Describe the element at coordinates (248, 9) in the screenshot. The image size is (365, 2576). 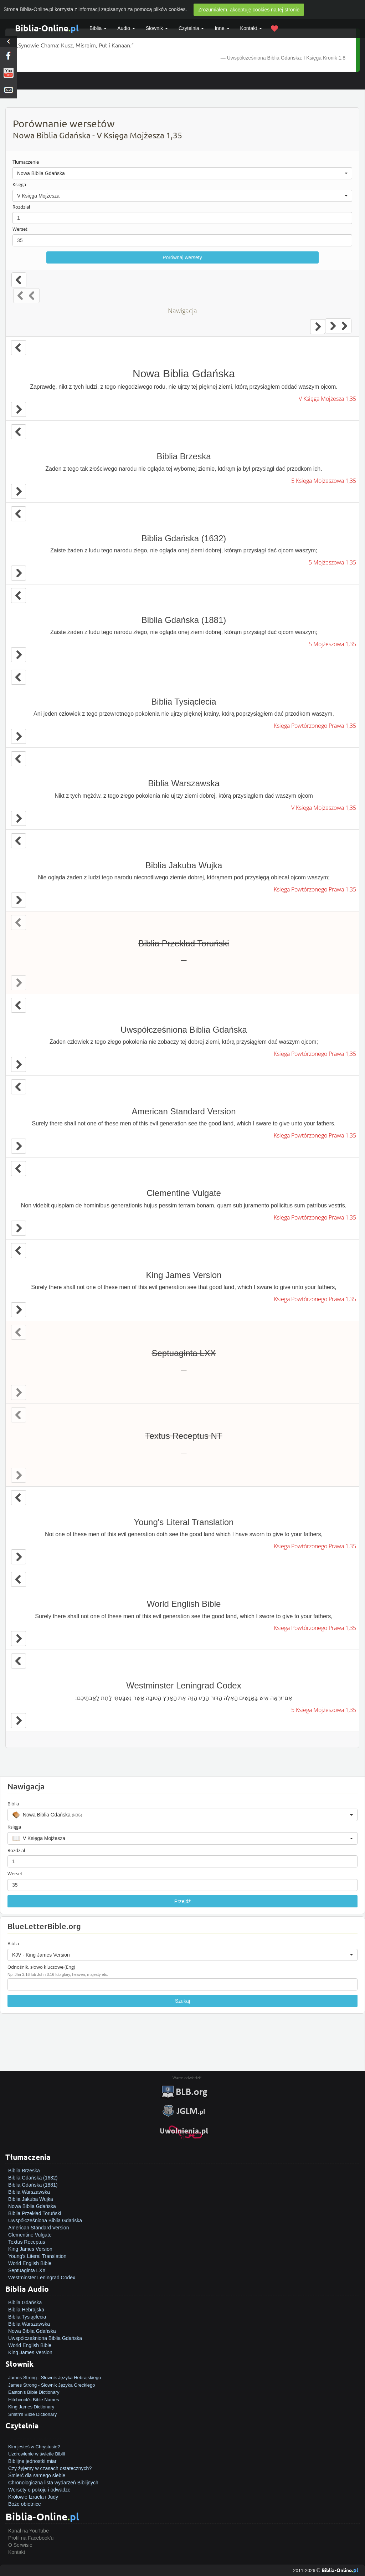
I see `Zrozumiałem, akceptuję cookies na tej stronie` at that location.